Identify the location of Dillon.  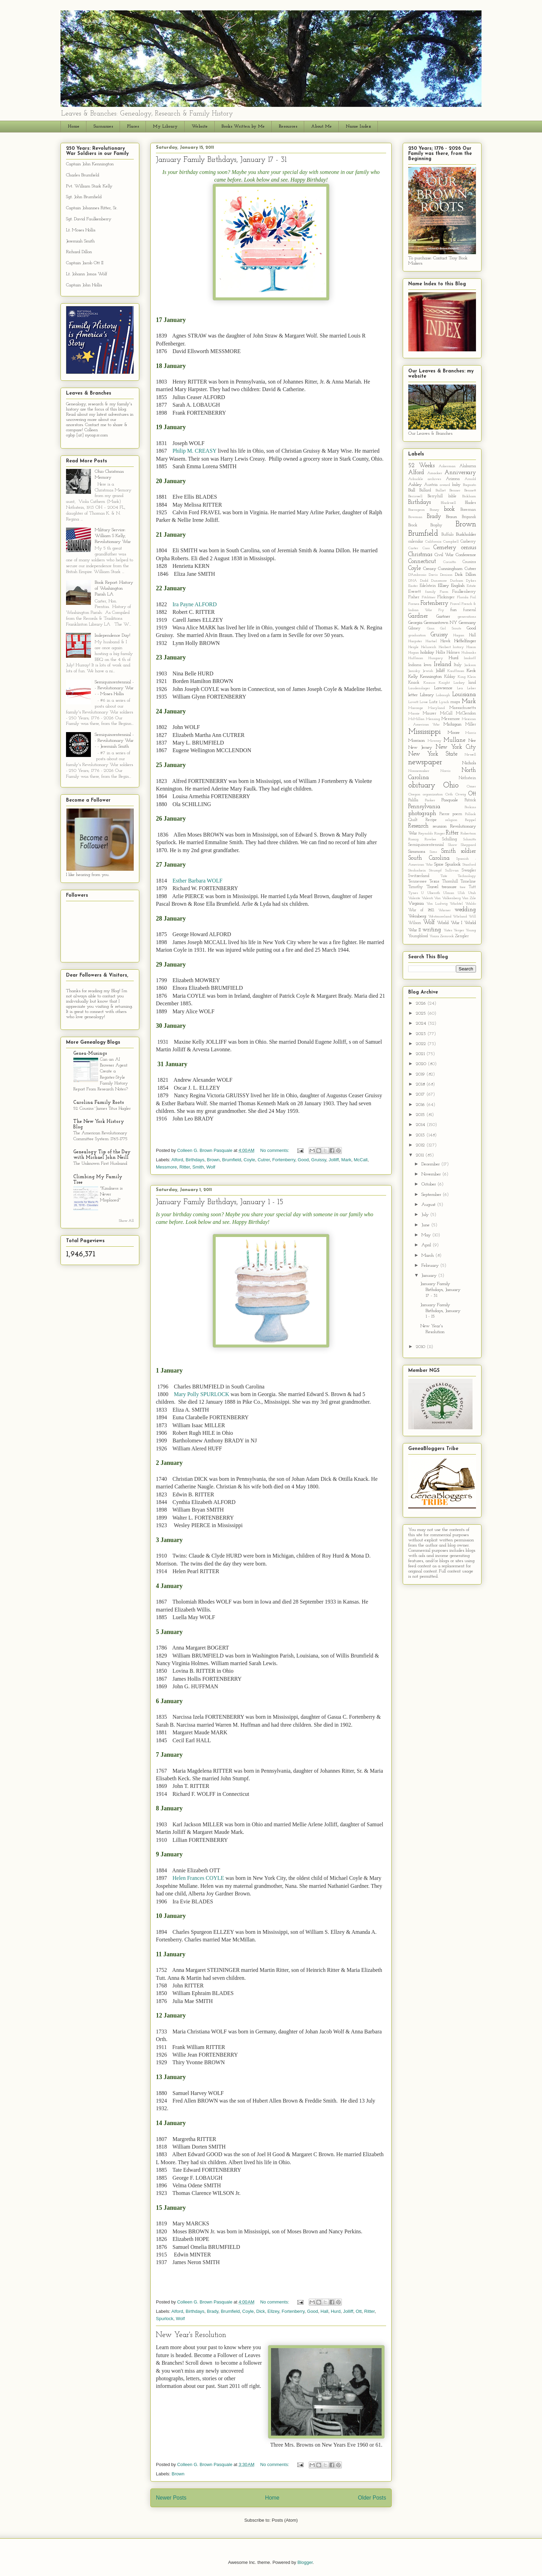
(471, 574).